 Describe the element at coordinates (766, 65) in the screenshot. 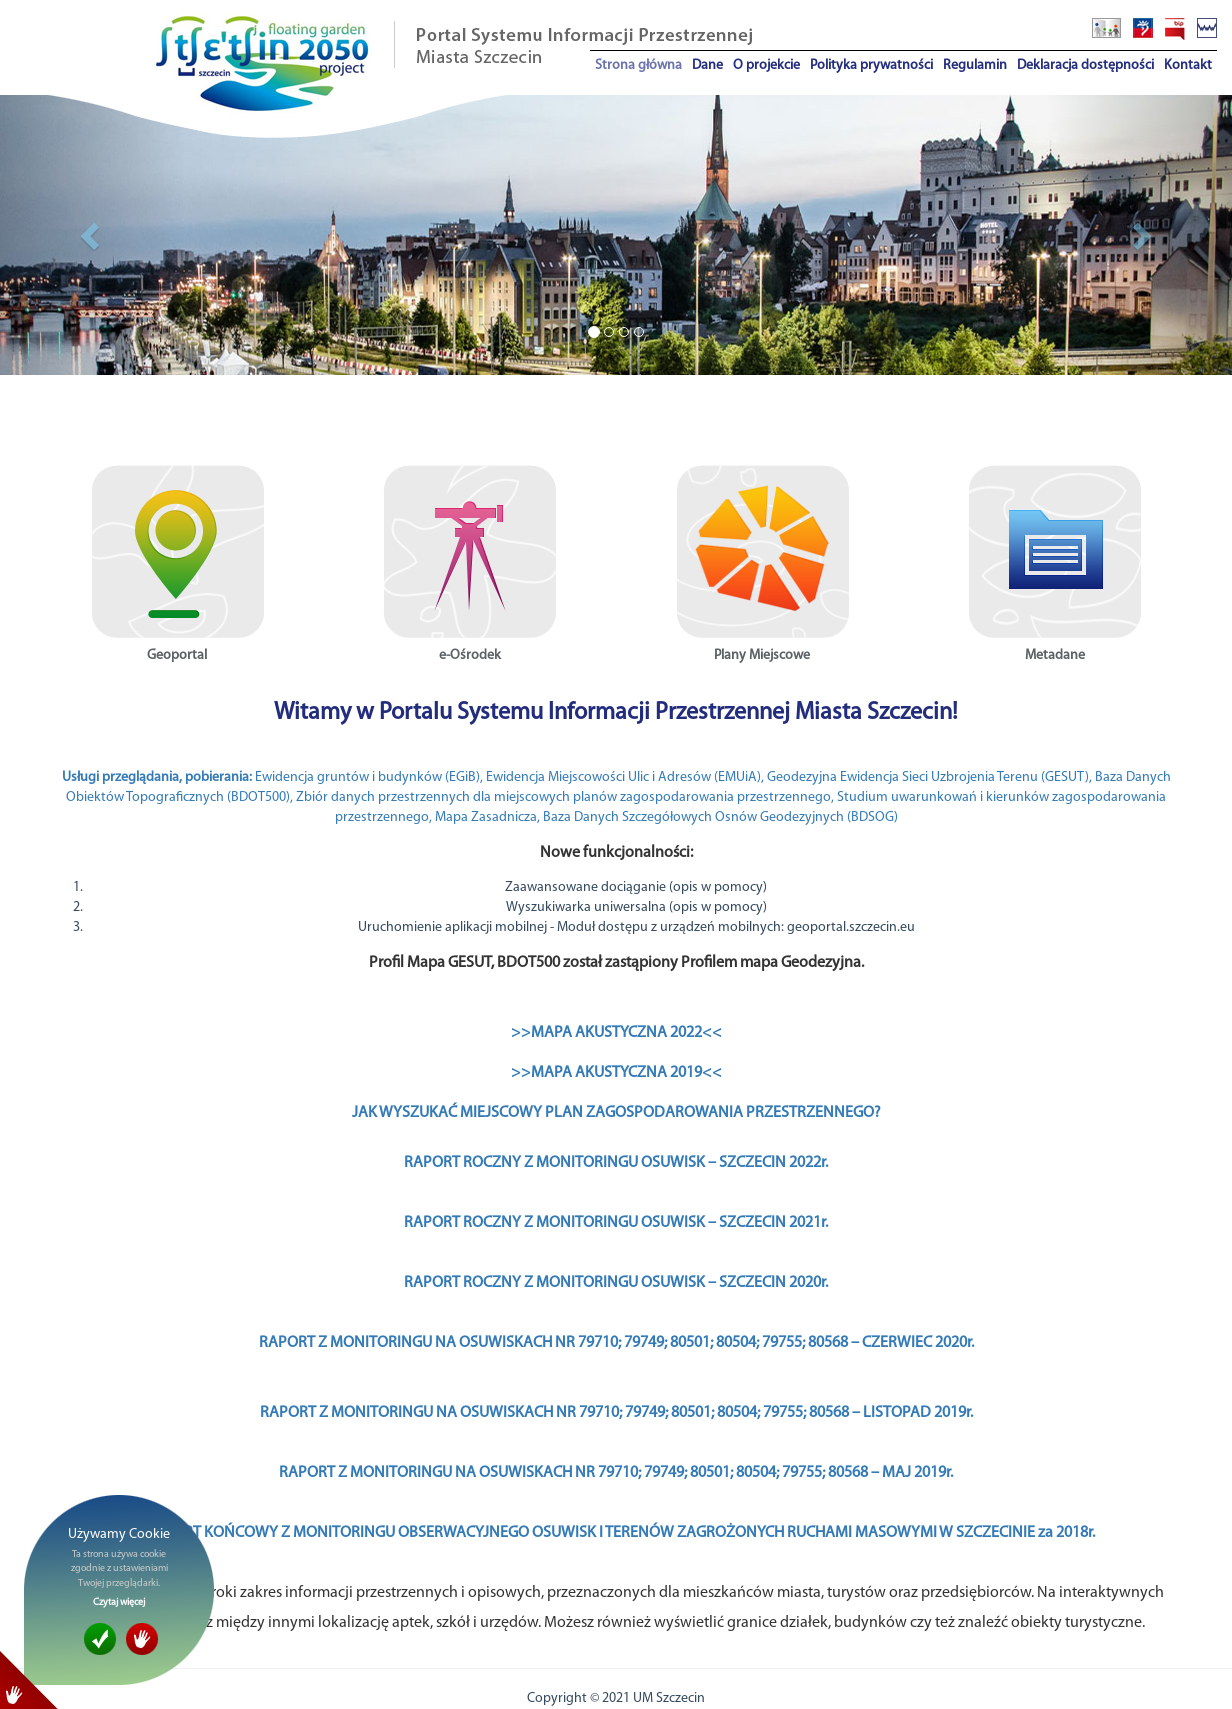

I see `O projekcie` at that location.